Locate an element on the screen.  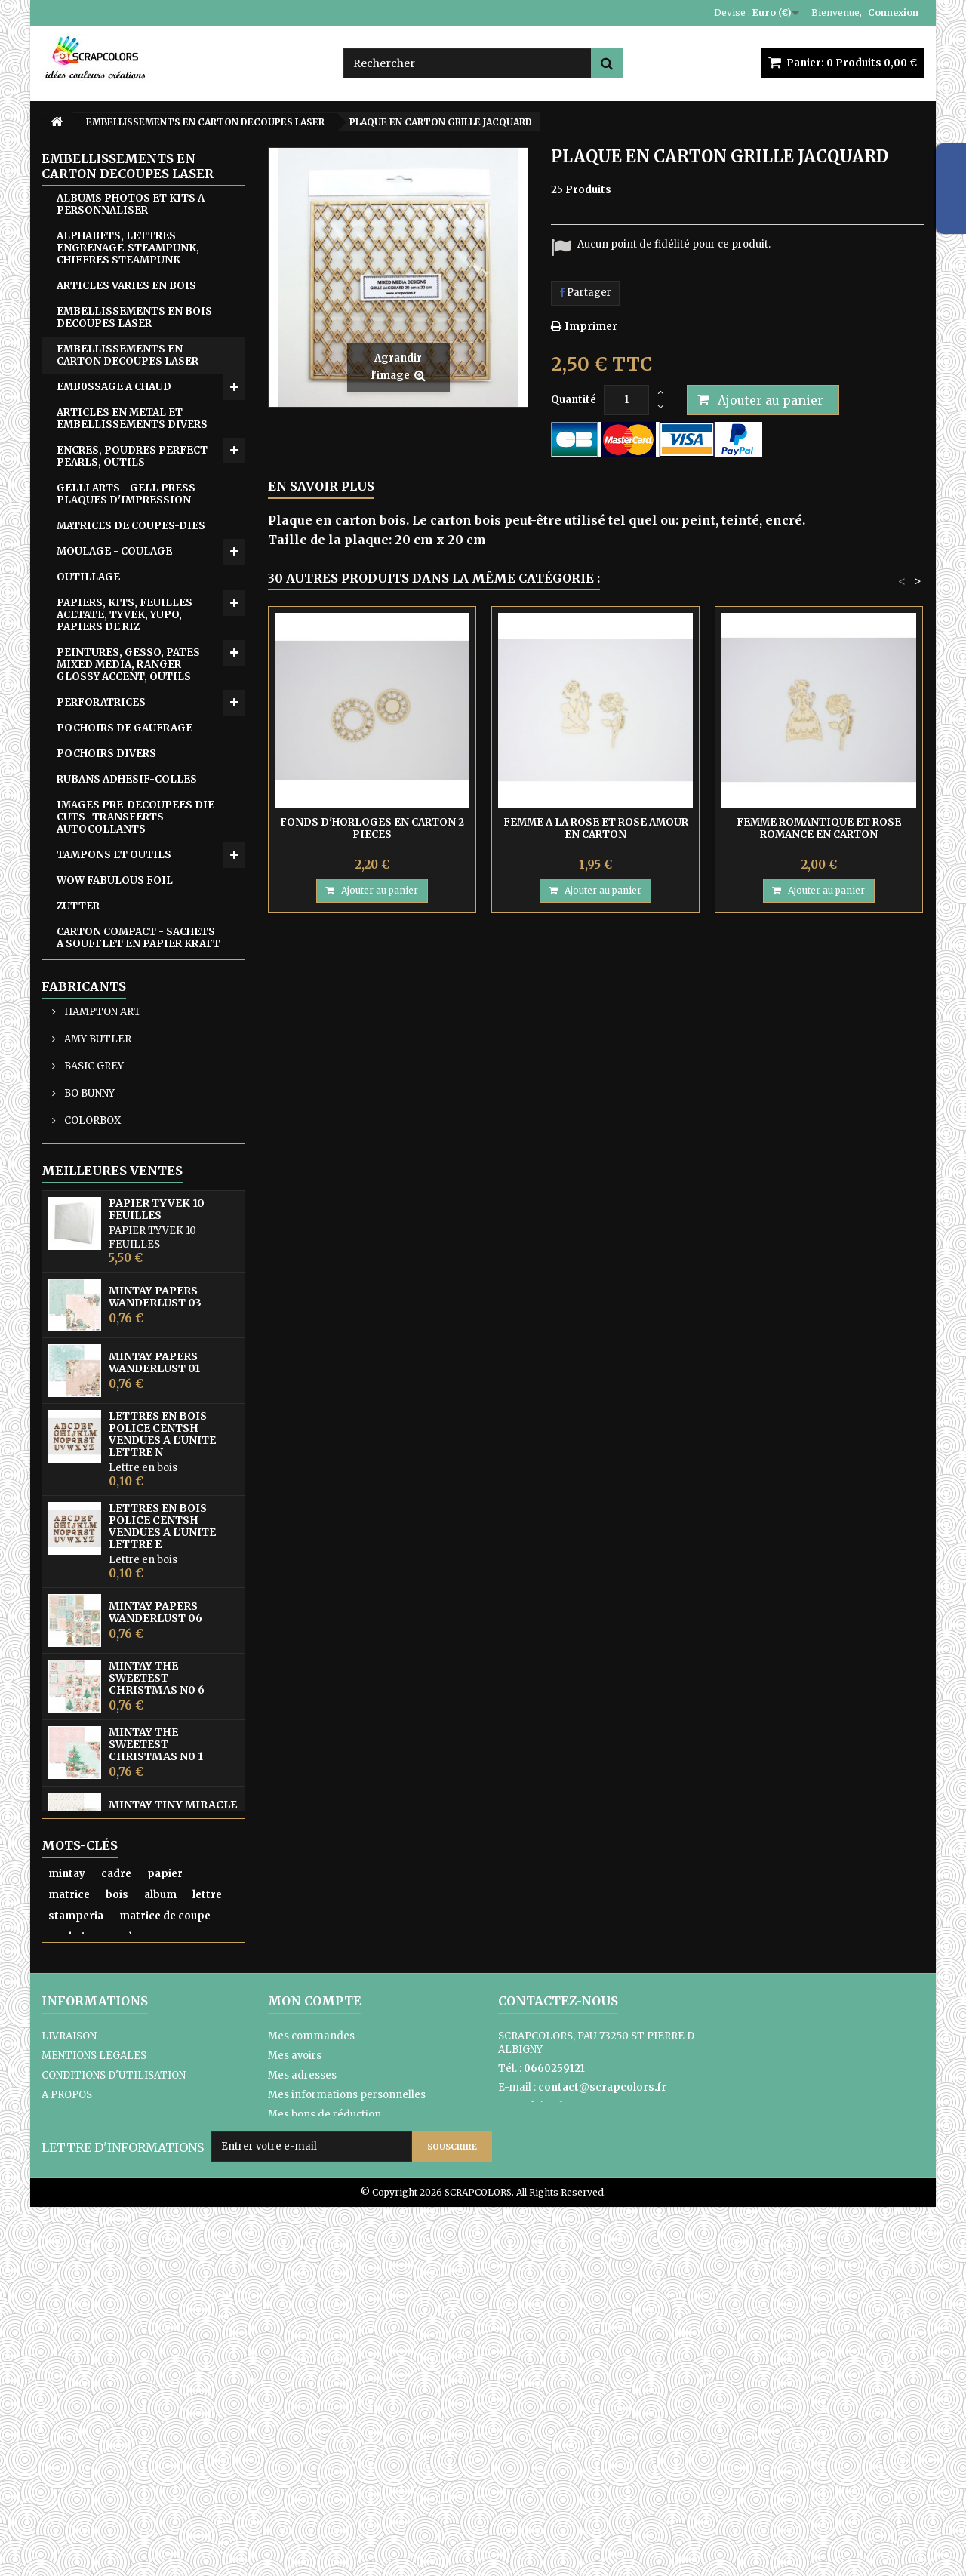
ALBUMS PHOTOS ET KITS A PERSONNALISER is located at coordinates (131, 204).